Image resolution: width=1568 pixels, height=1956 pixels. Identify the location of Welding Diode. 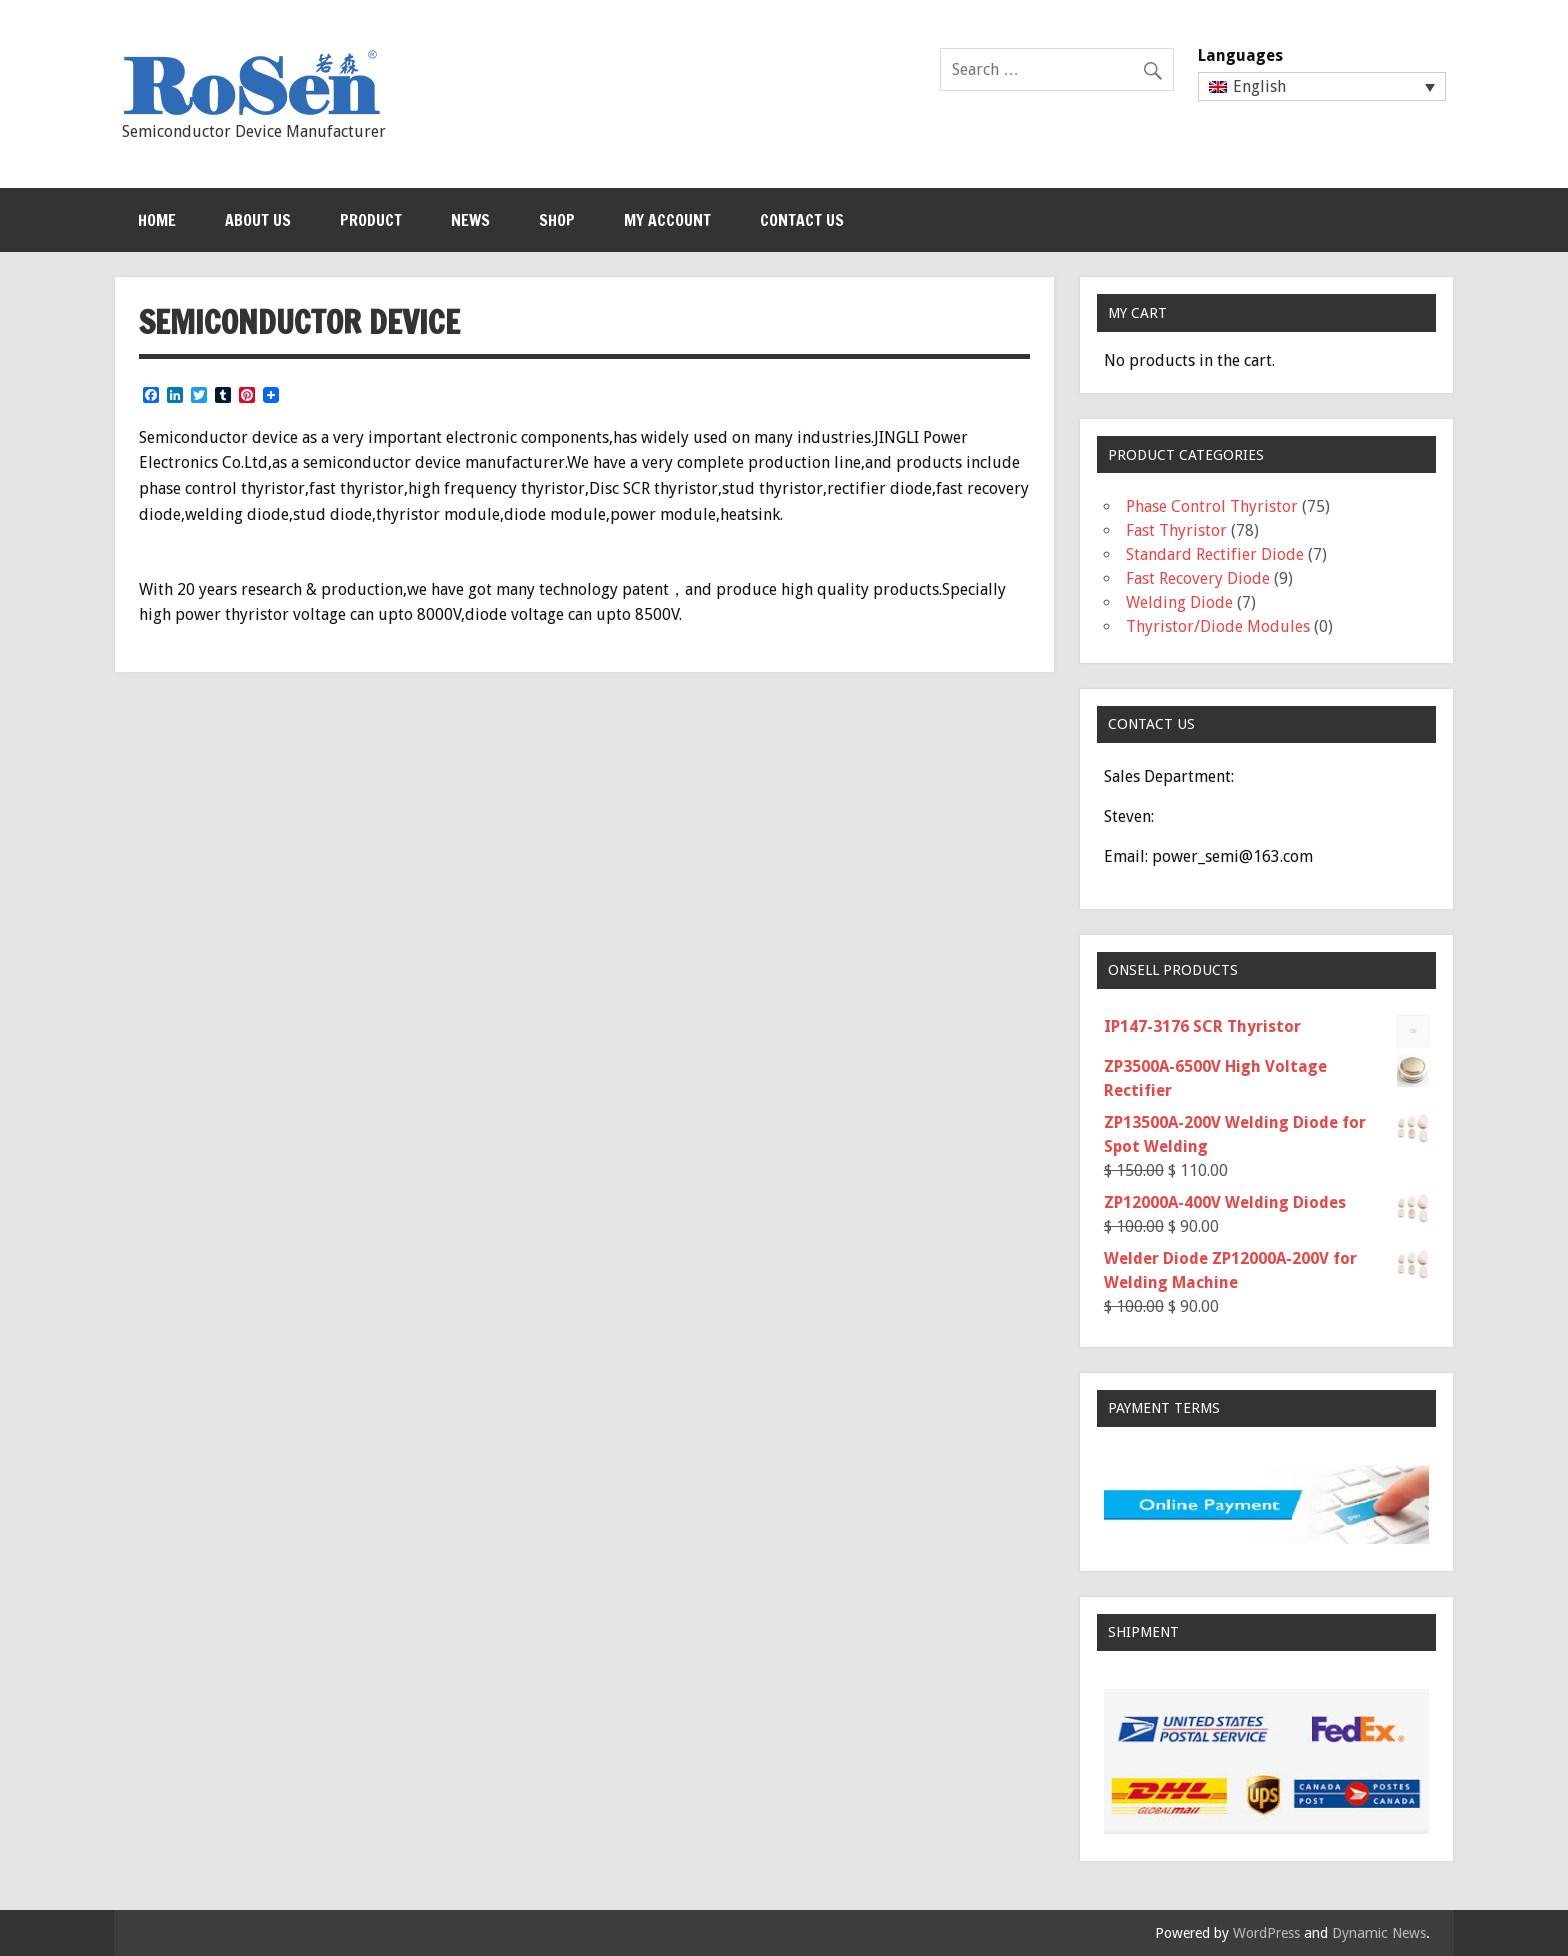
(1179, 602).